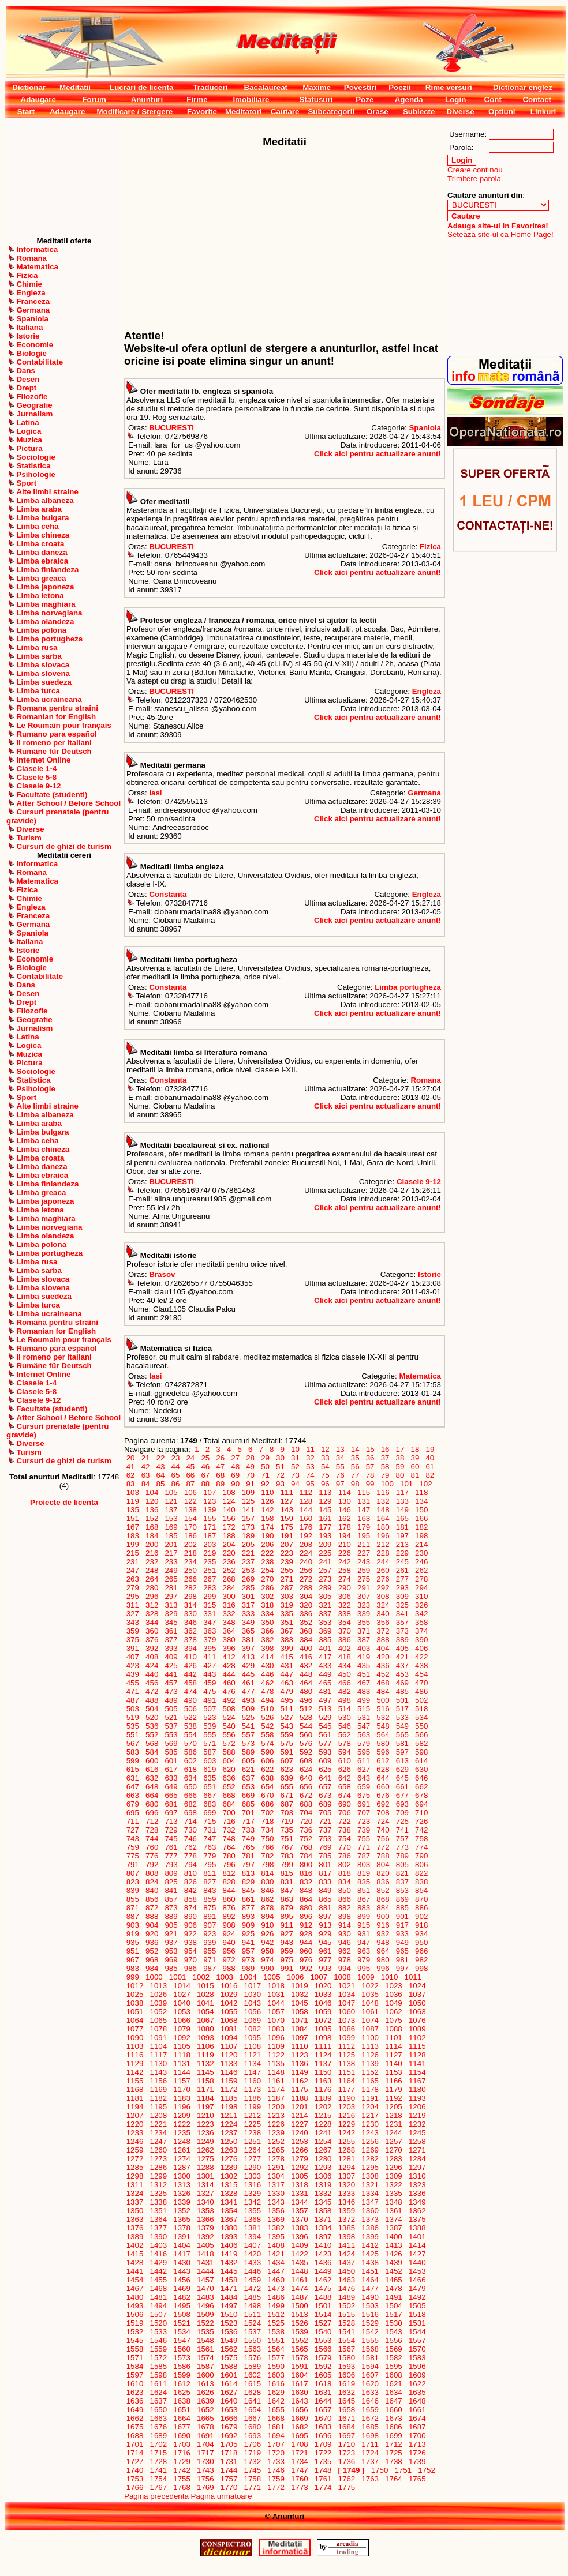 The height and width of the screenshot is (2576, 568). I want to click on 59, so click(400, 1466).